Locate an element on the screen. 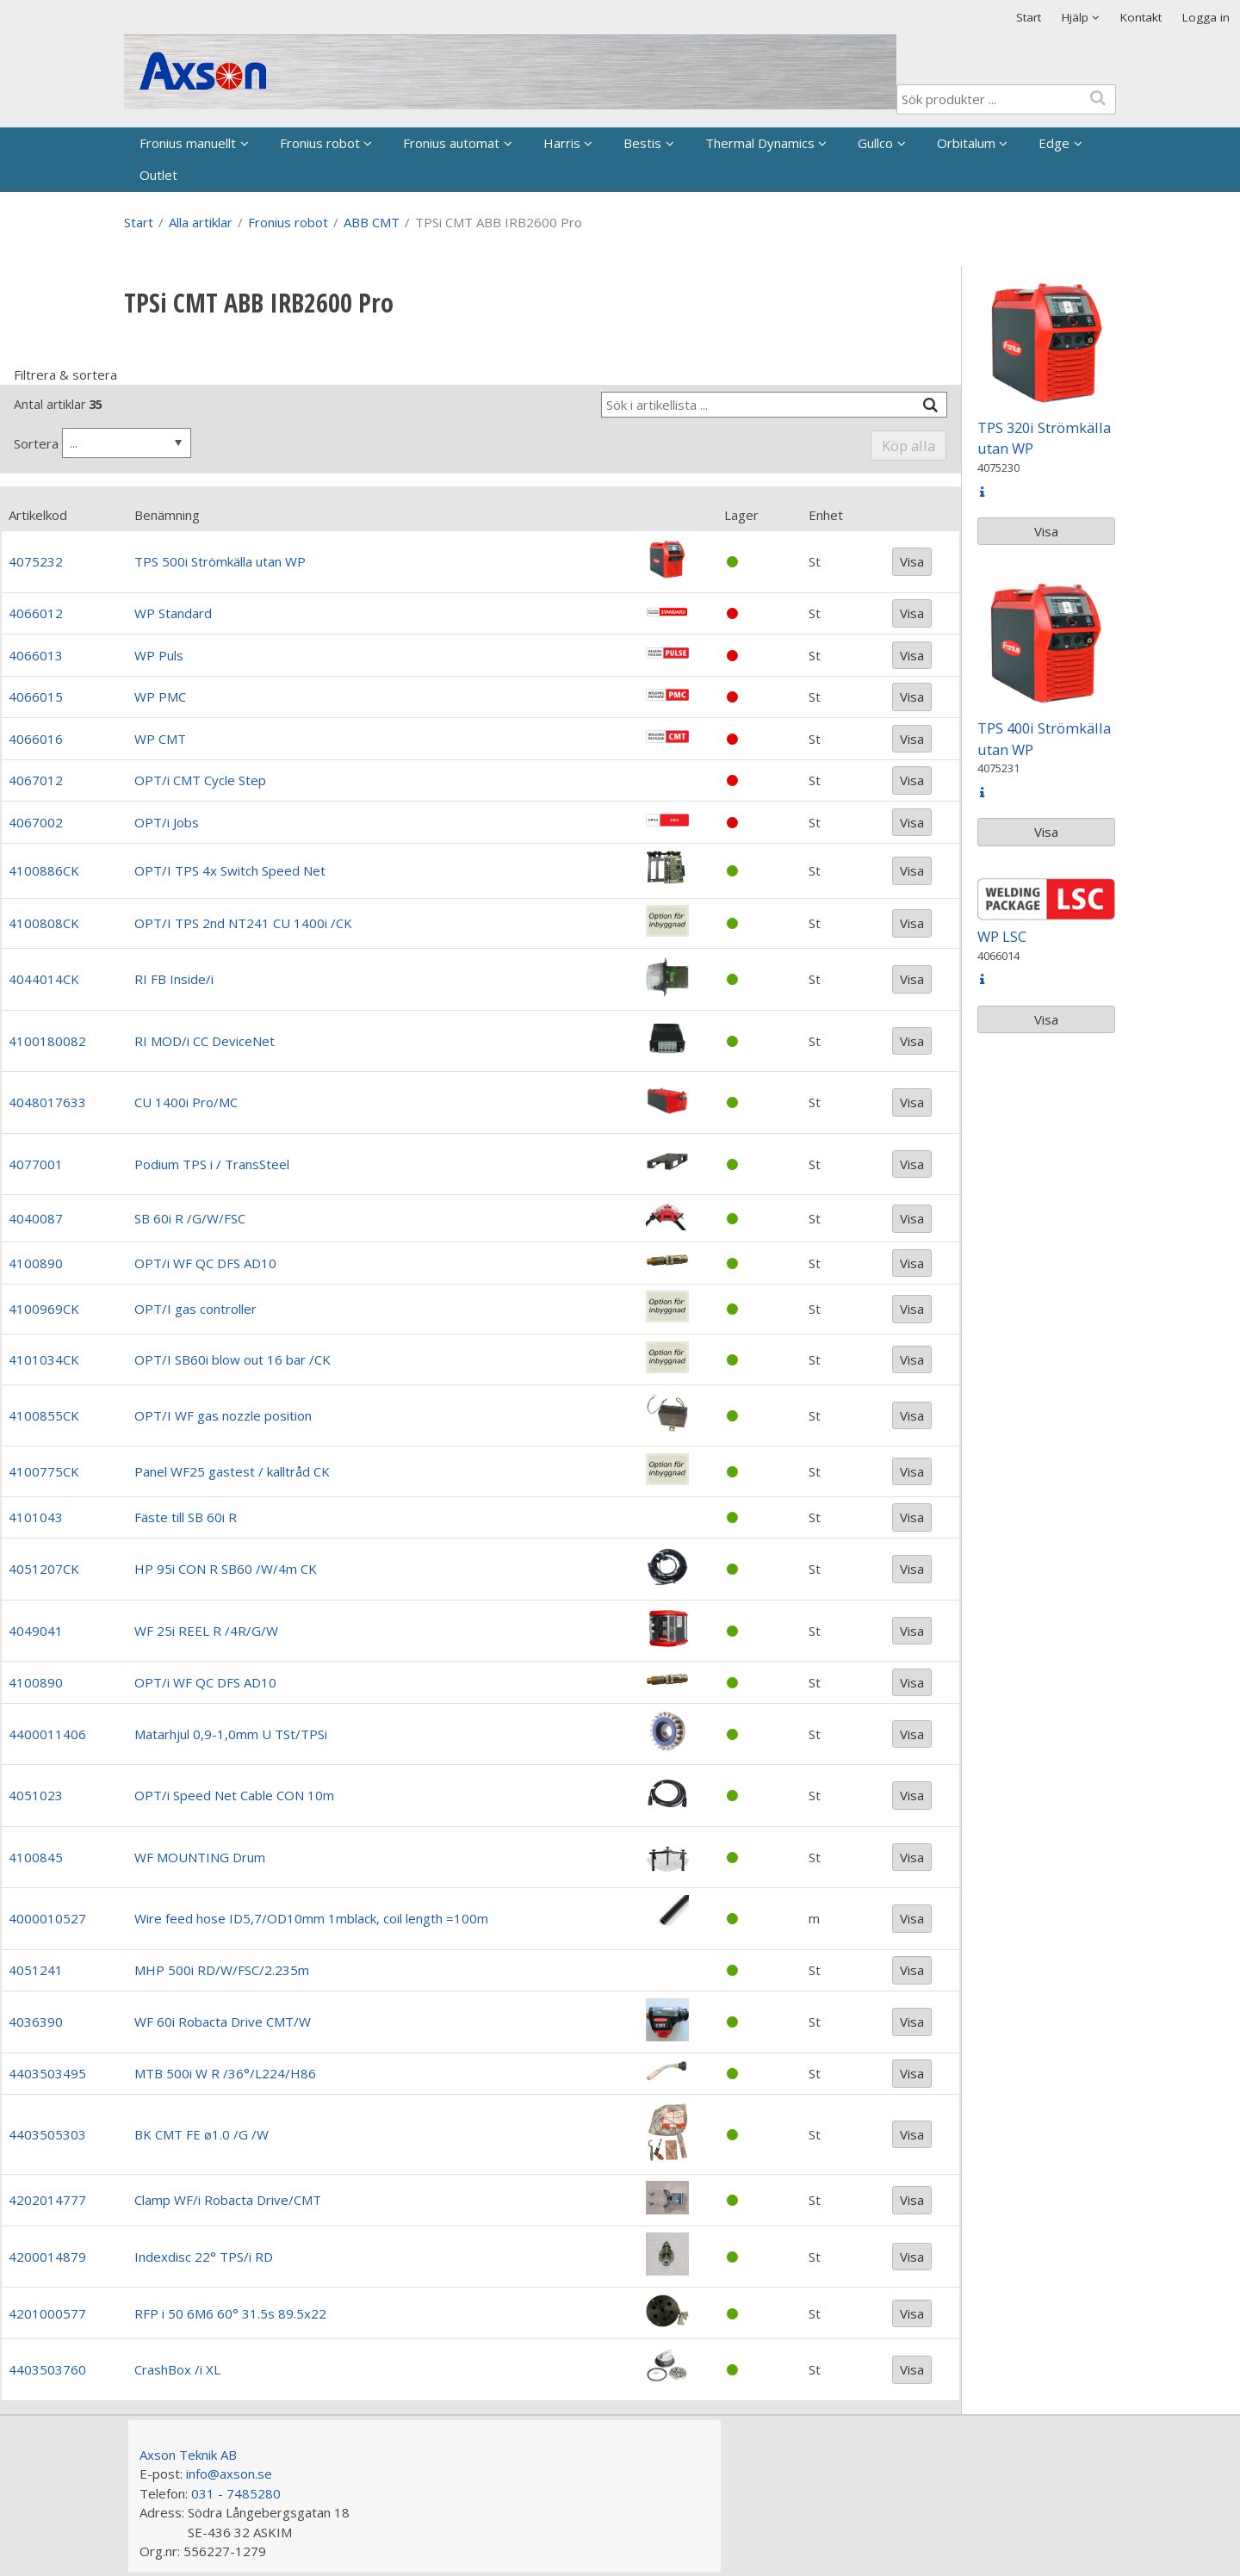 The image size is (1240, 2576). Logga in is located at coordinates (1206, 17).